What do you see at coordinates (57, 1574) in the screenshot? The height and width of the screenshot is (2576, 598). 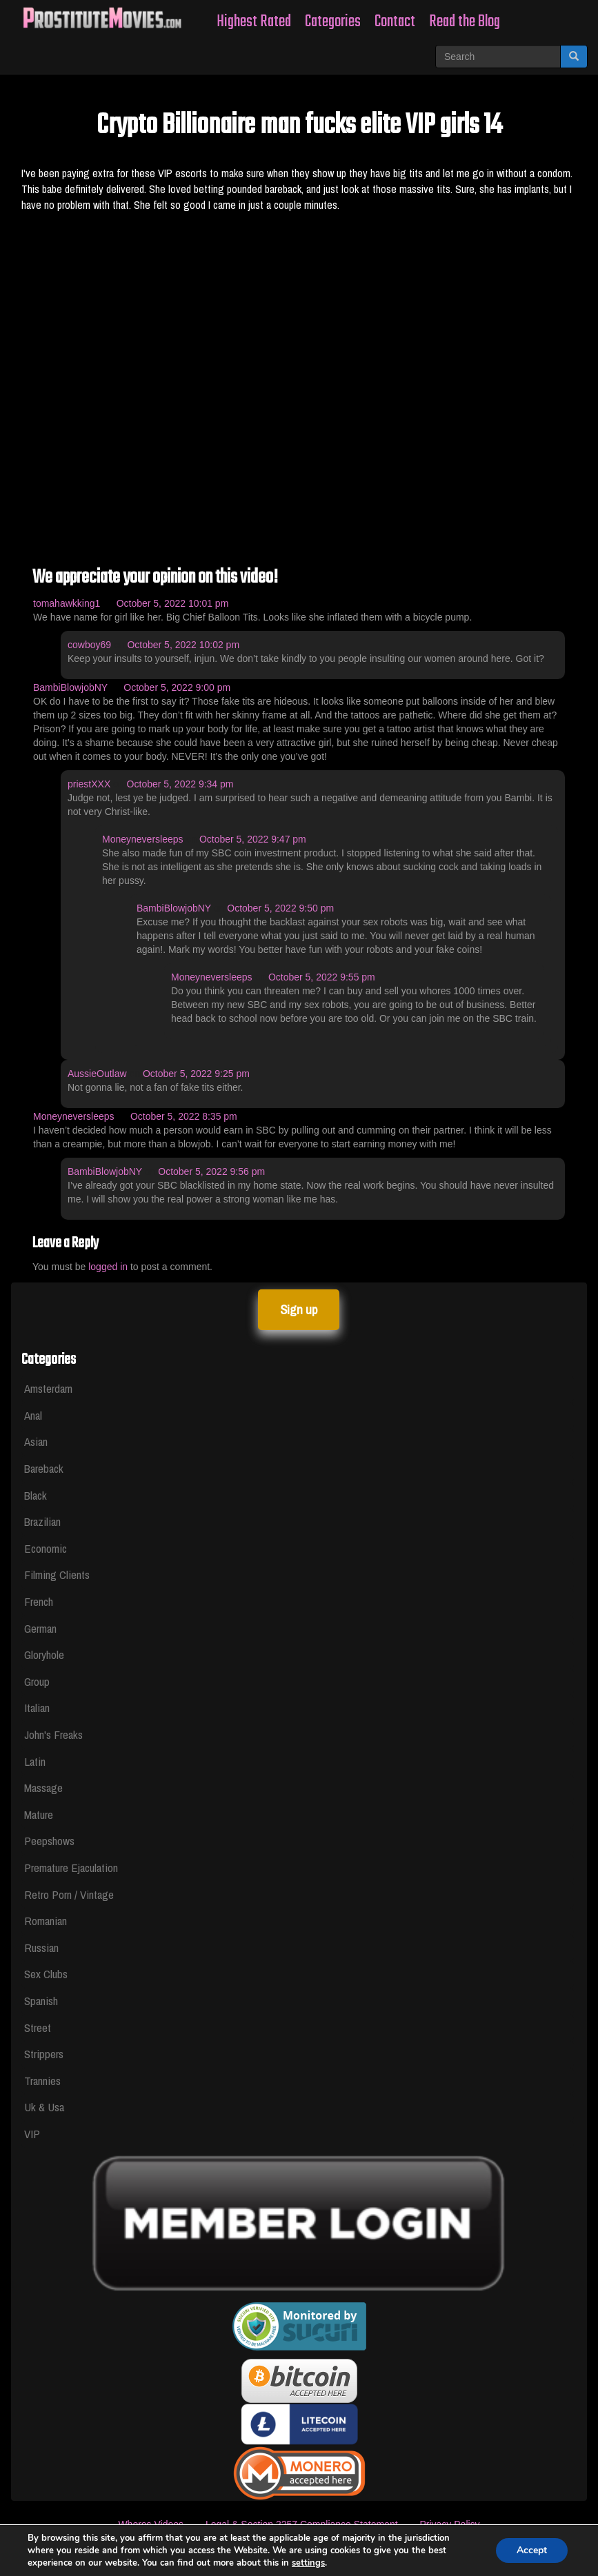 I see `Filming Clients` at bounding box center [57, 1574].